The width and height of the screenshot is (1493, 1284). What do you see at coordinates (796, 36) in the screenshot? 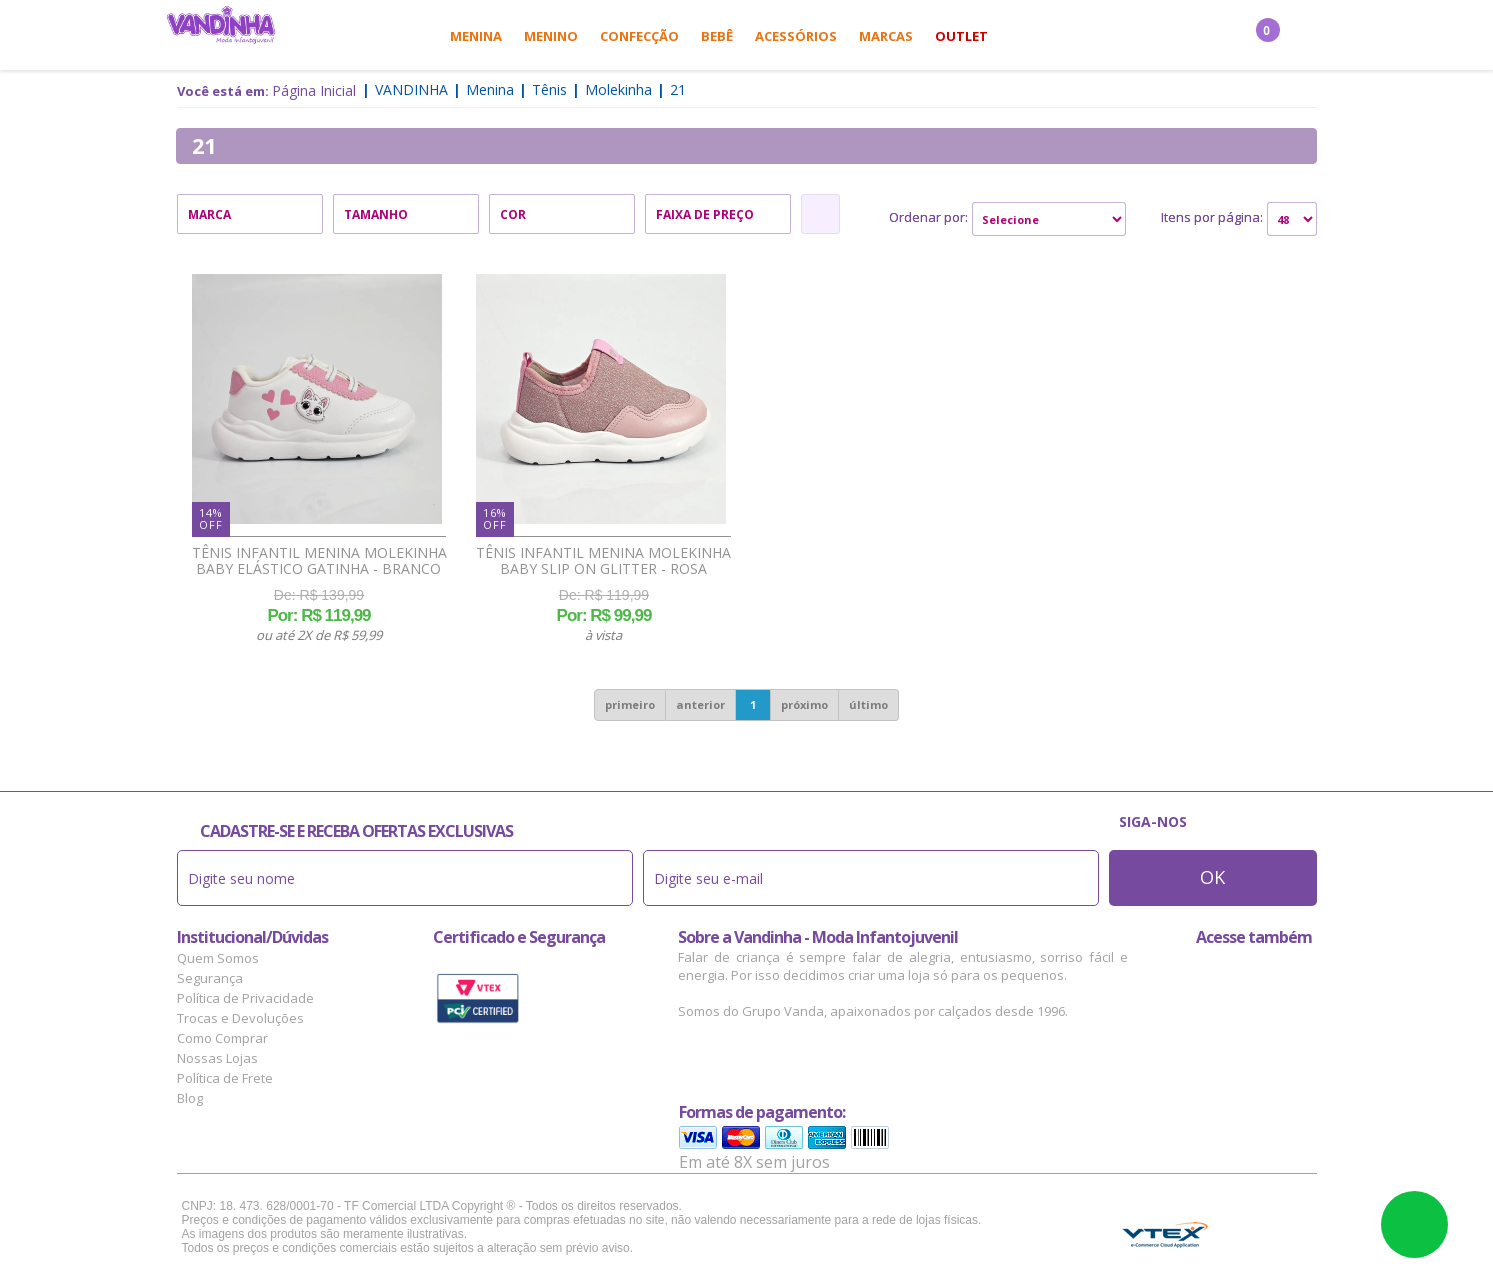
I see `Acessórios` at bounding box center [796, 36].